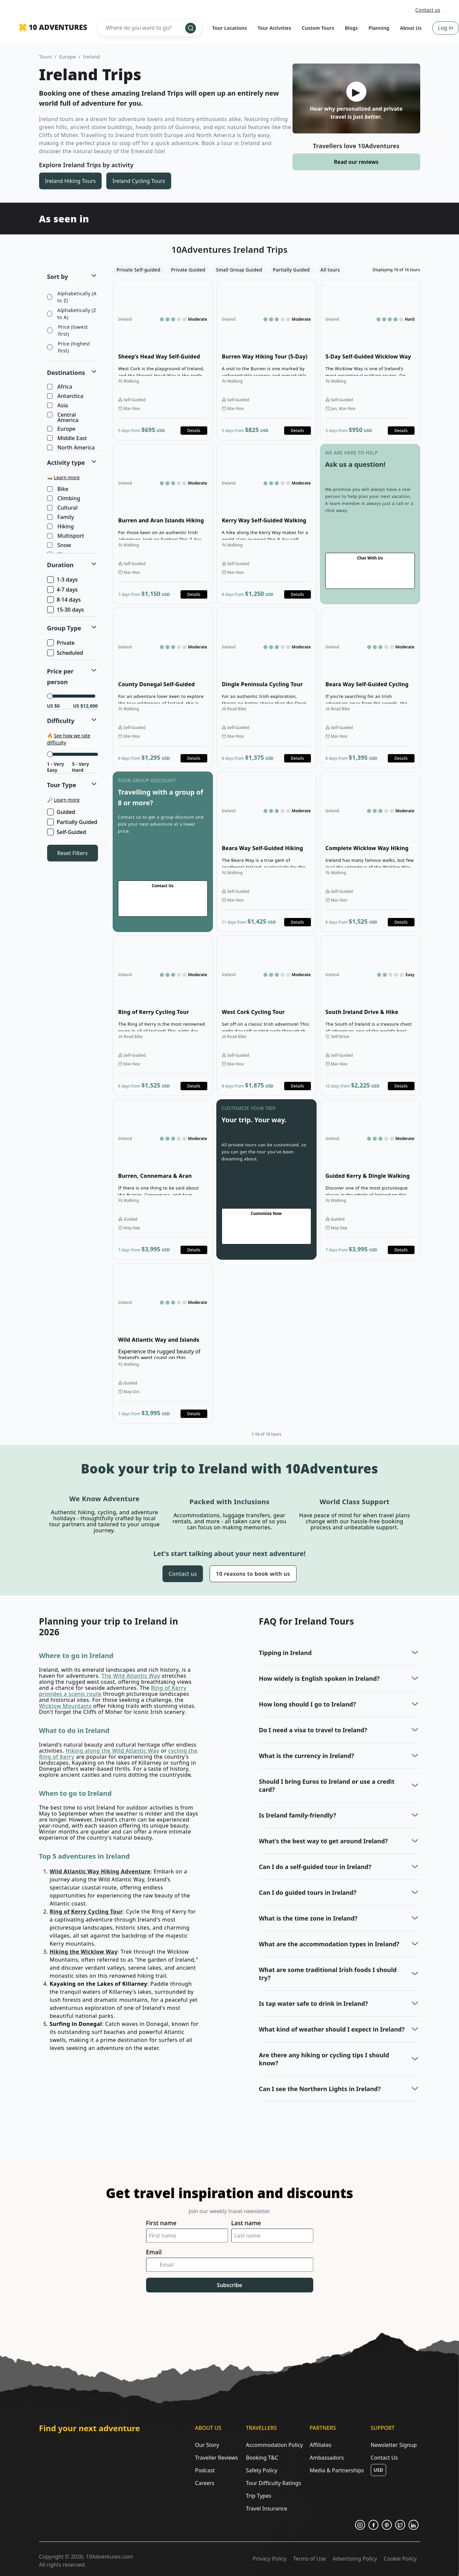 The image size is (459, 2576). What do you see at coordinates (66, 609) in the screenshot?
I see `15-30 days` at bounding box center [66, 609].